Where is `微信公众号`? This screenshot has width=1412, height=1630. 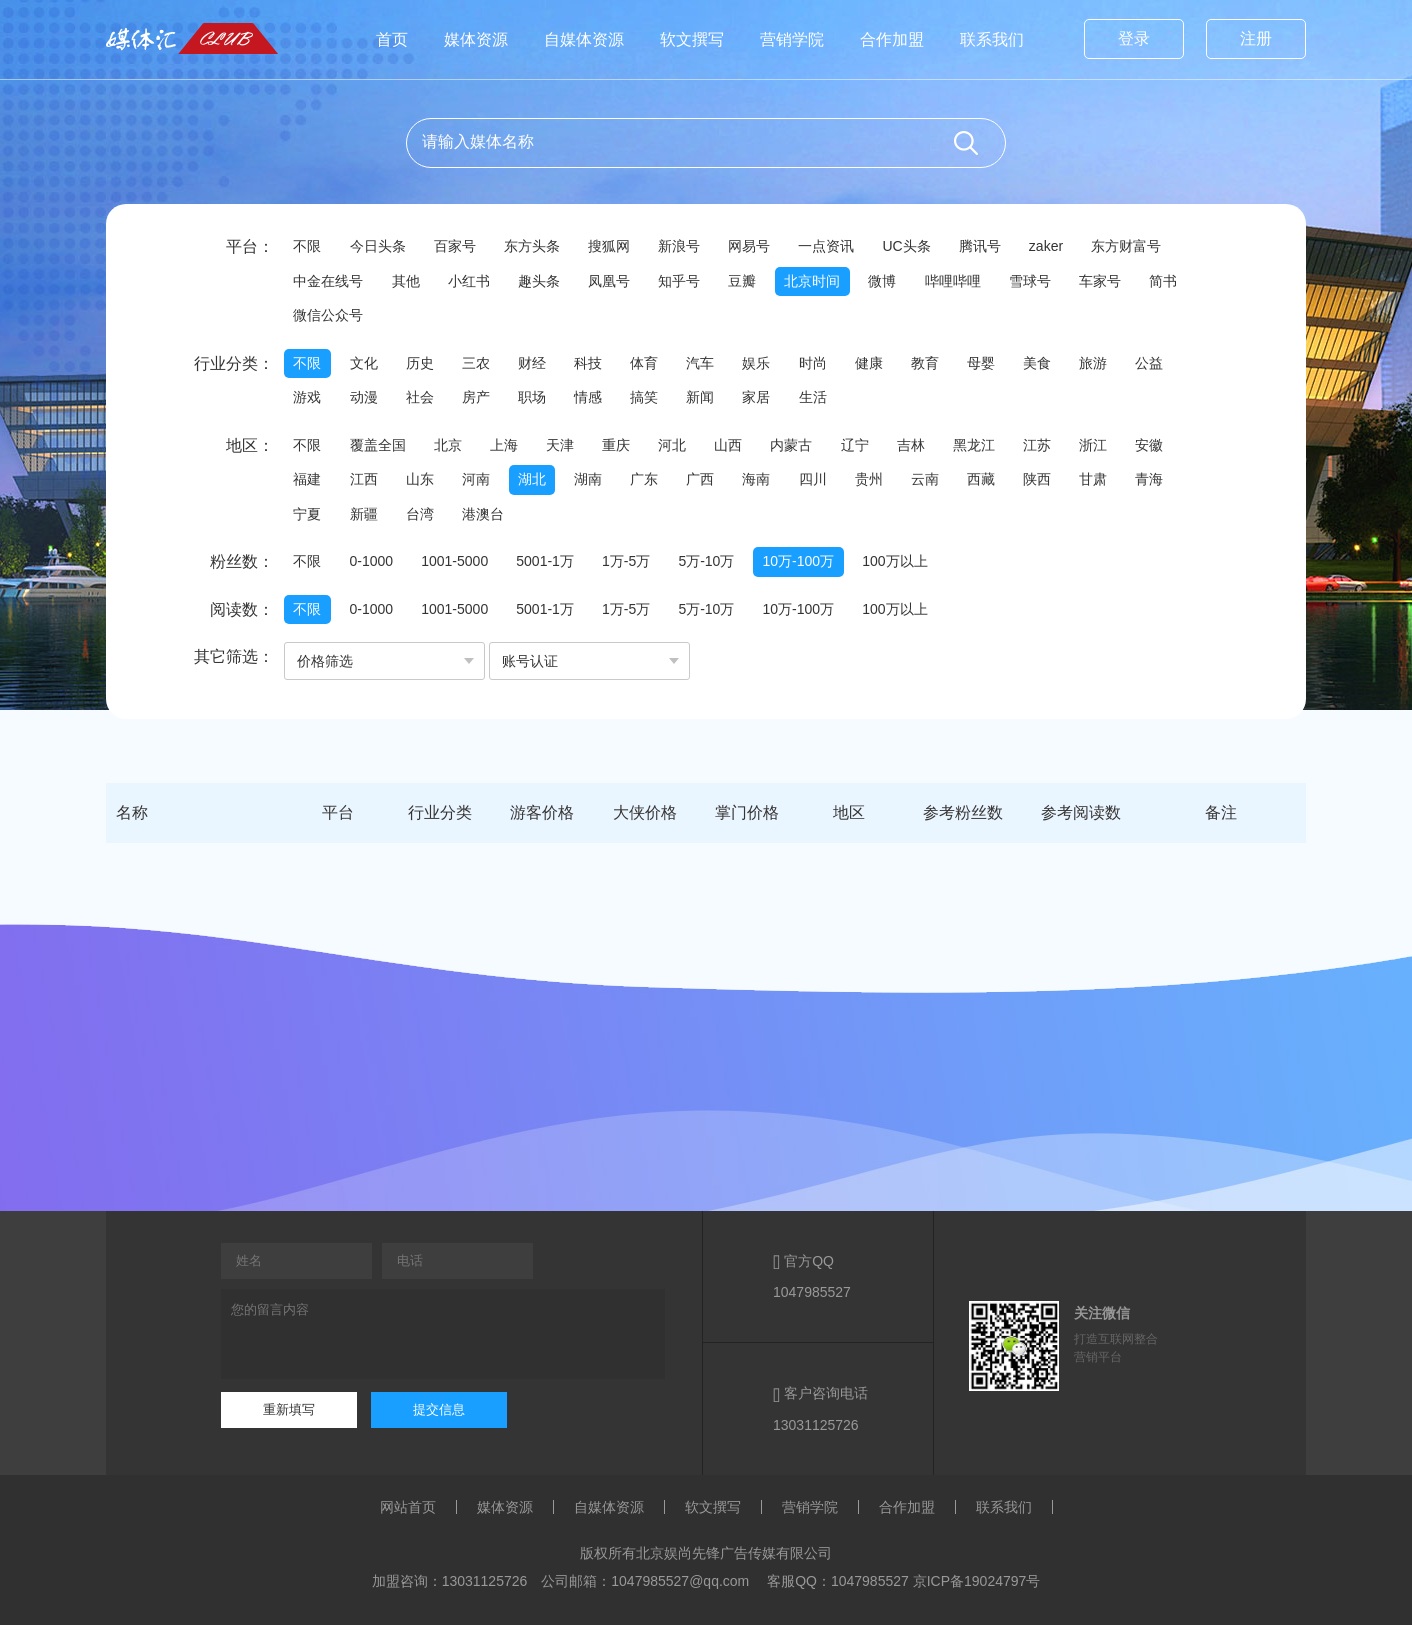 微信公众号 is located at coordinates (387, 317).